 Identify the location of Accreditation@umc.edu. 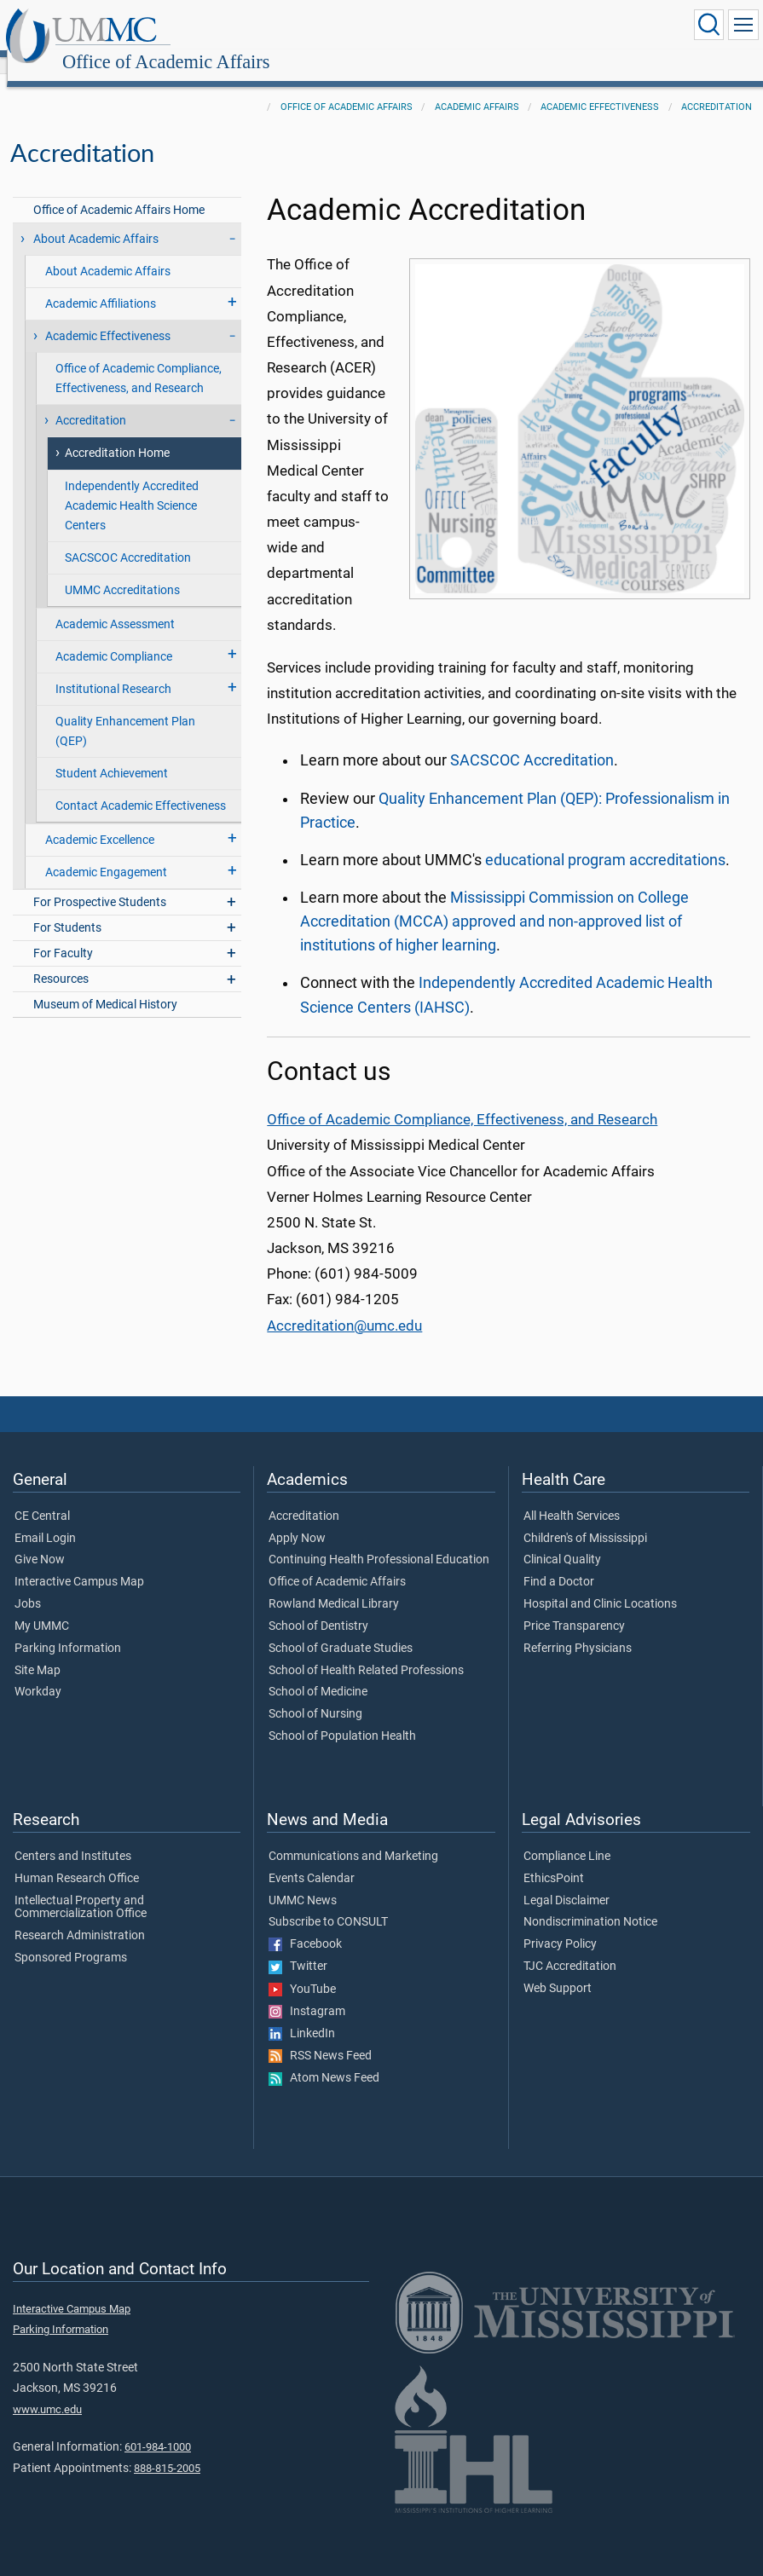
(344, 1306).